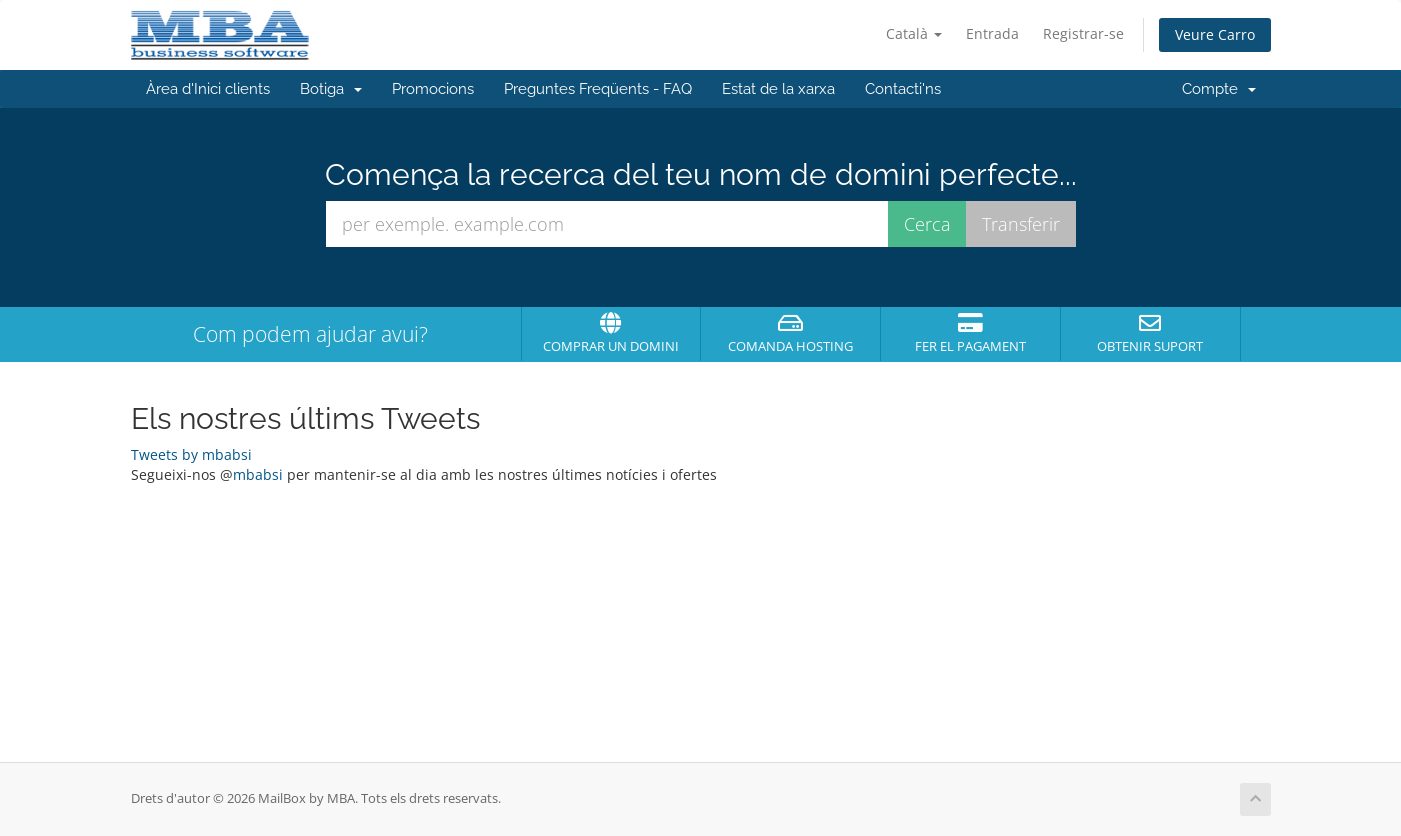 The width and height of the screenshot is (1401, 836). I want to click on Estat de la xarxa, so click(778, 89).